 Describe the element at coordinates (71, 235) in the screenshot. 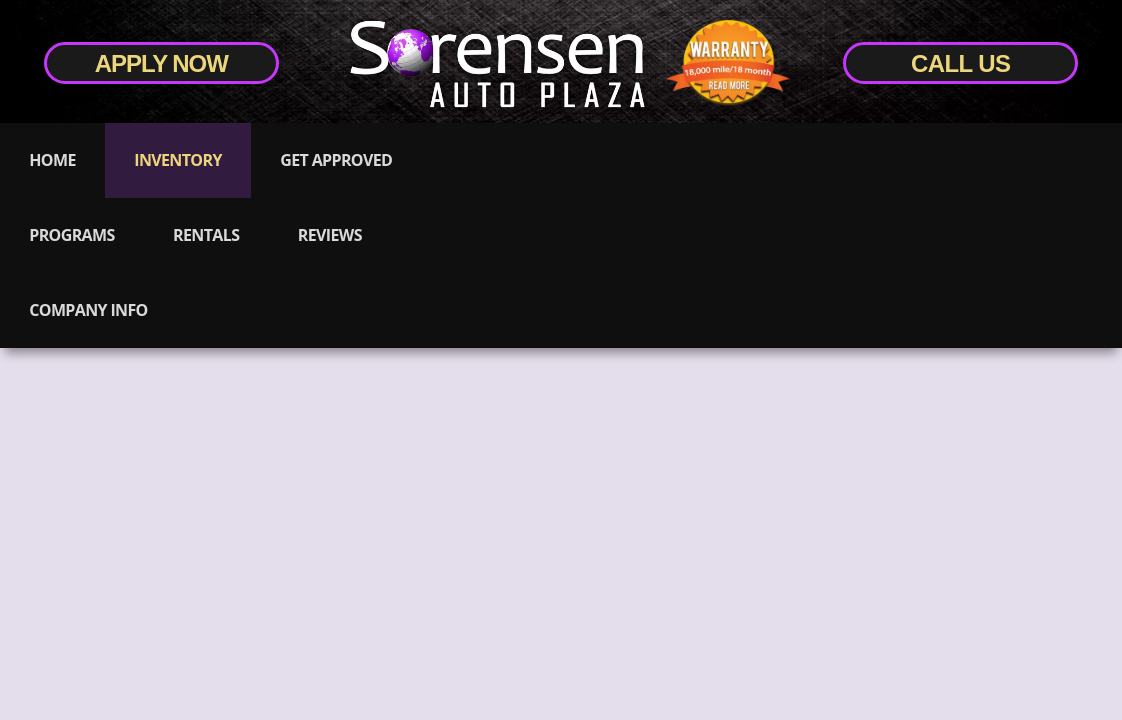

I see `Programs` at that location.